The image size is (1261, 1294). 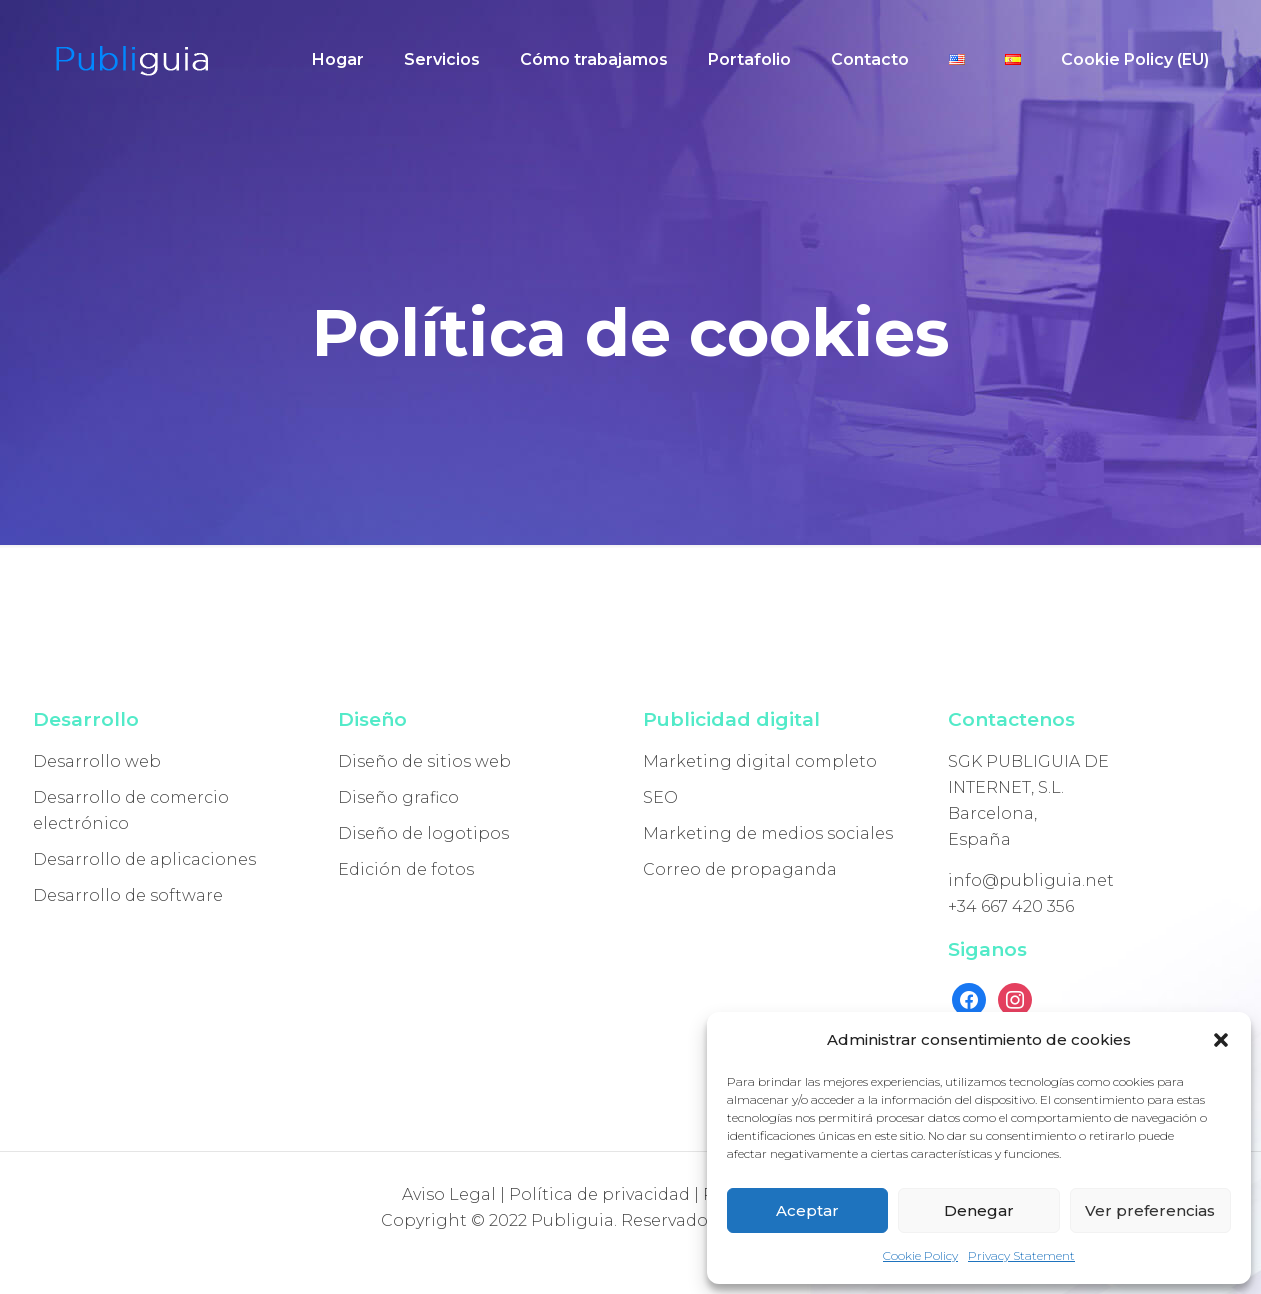 I want to click on Aceptar, so click(x=807, y=1210).